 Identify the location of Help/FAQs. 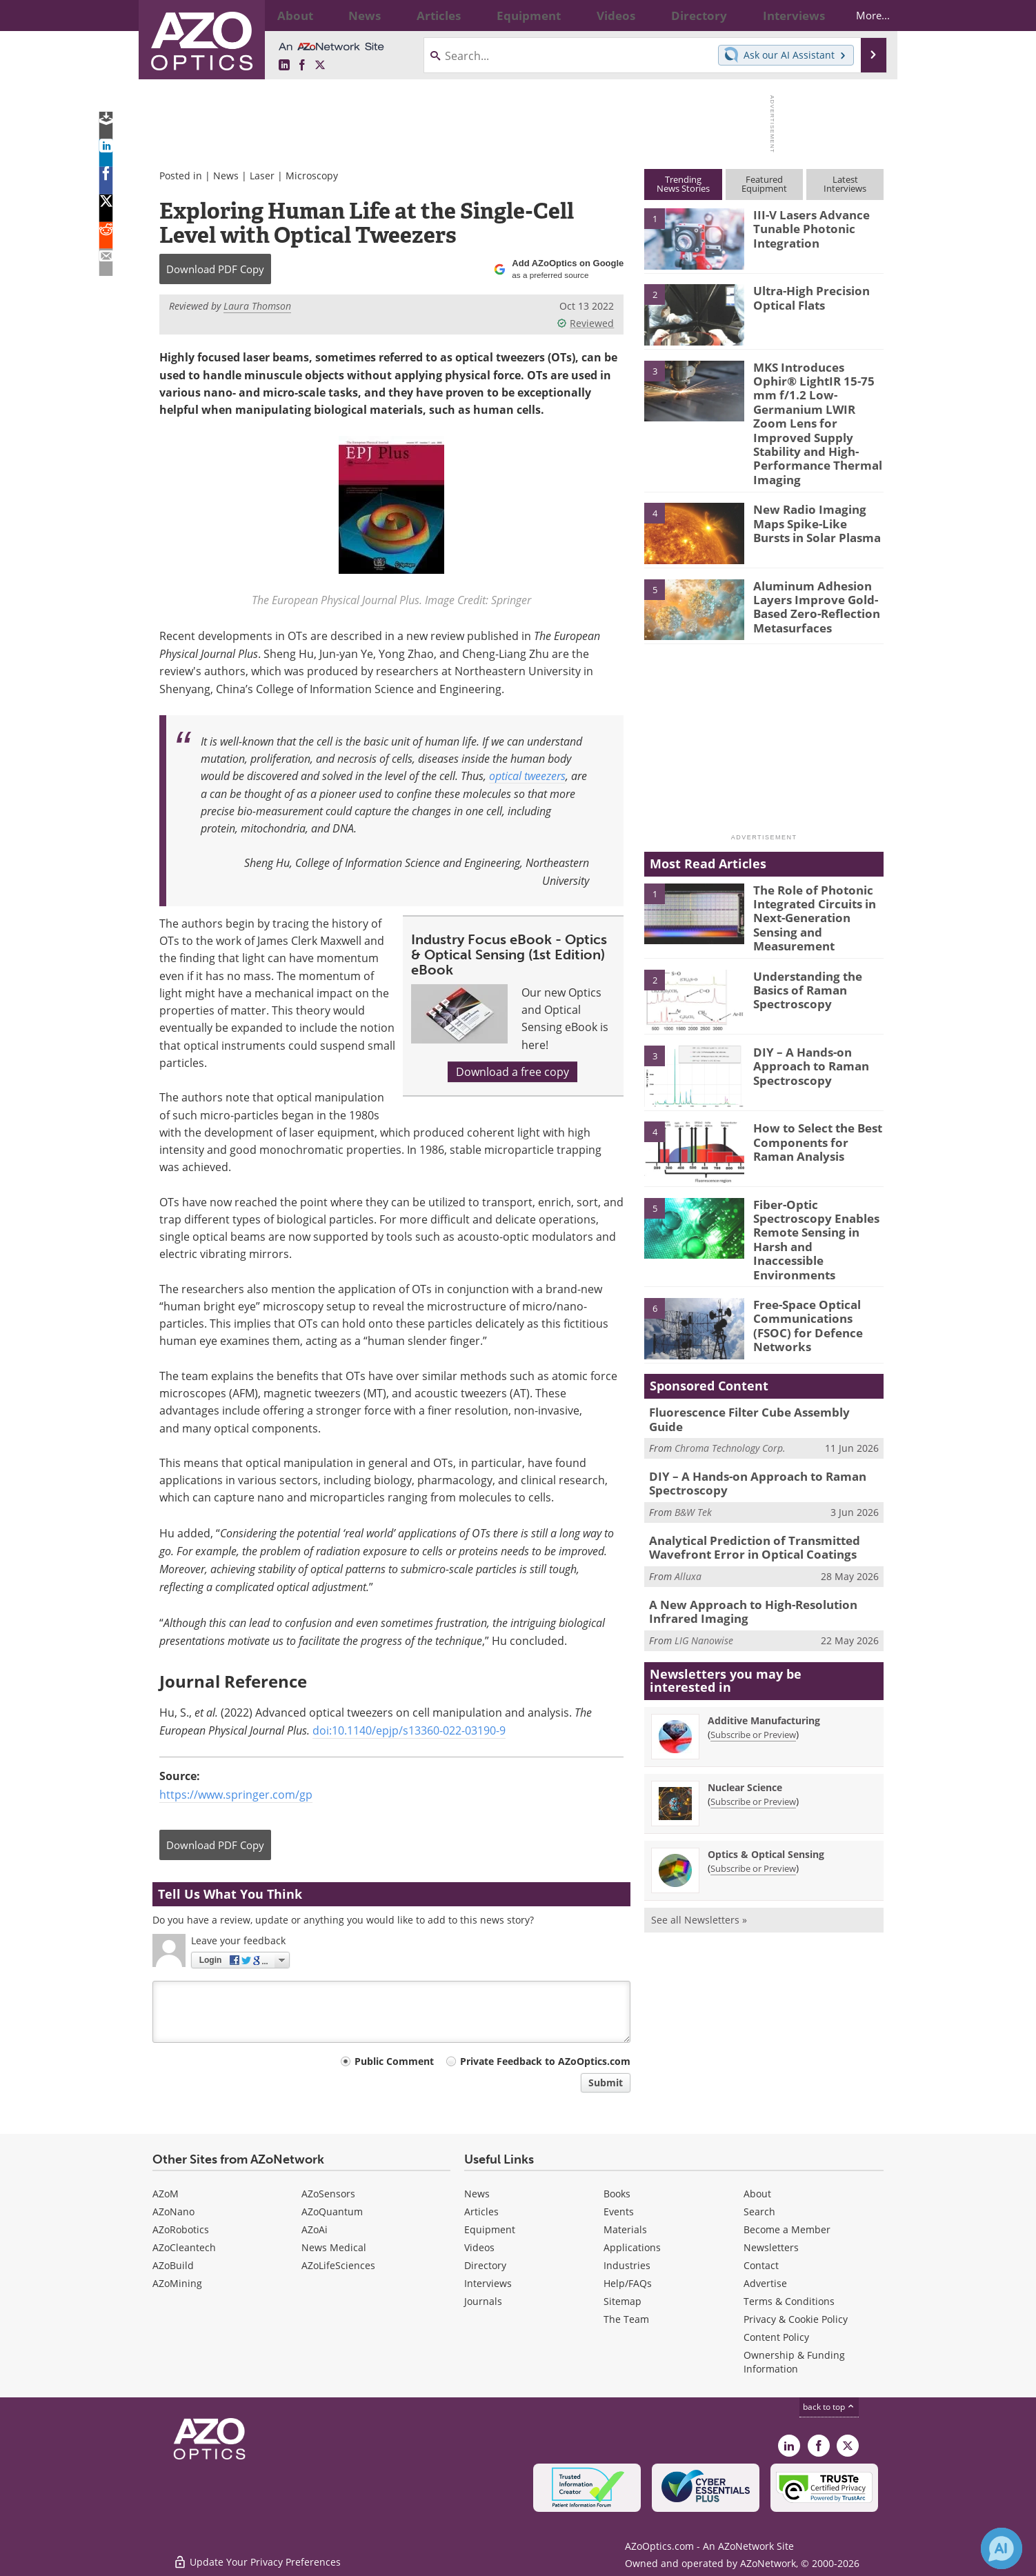
(628, 2283).